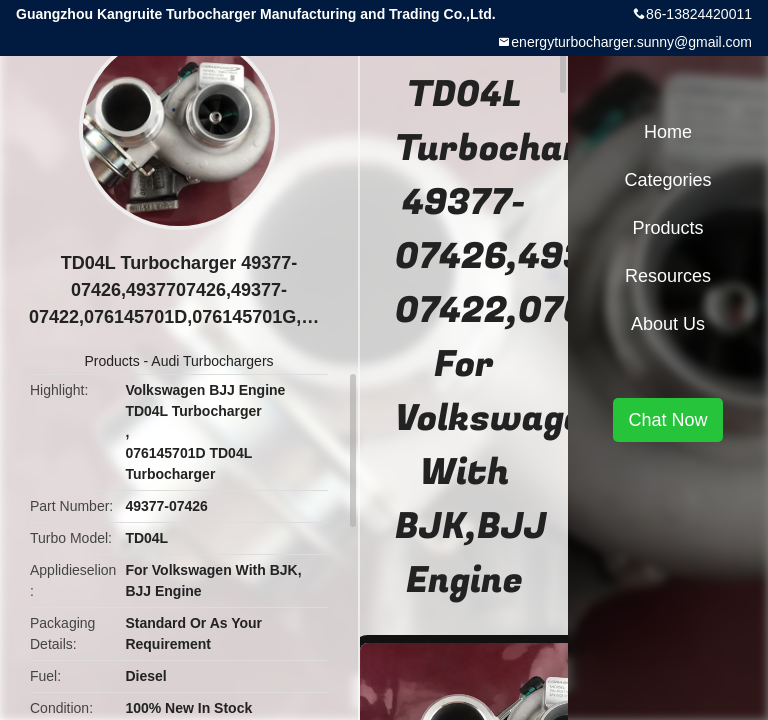 This screenshot has height=720, width=768. Describe the element at coordinates (668, 276) in the screenshot. I see `Resources` at that location.